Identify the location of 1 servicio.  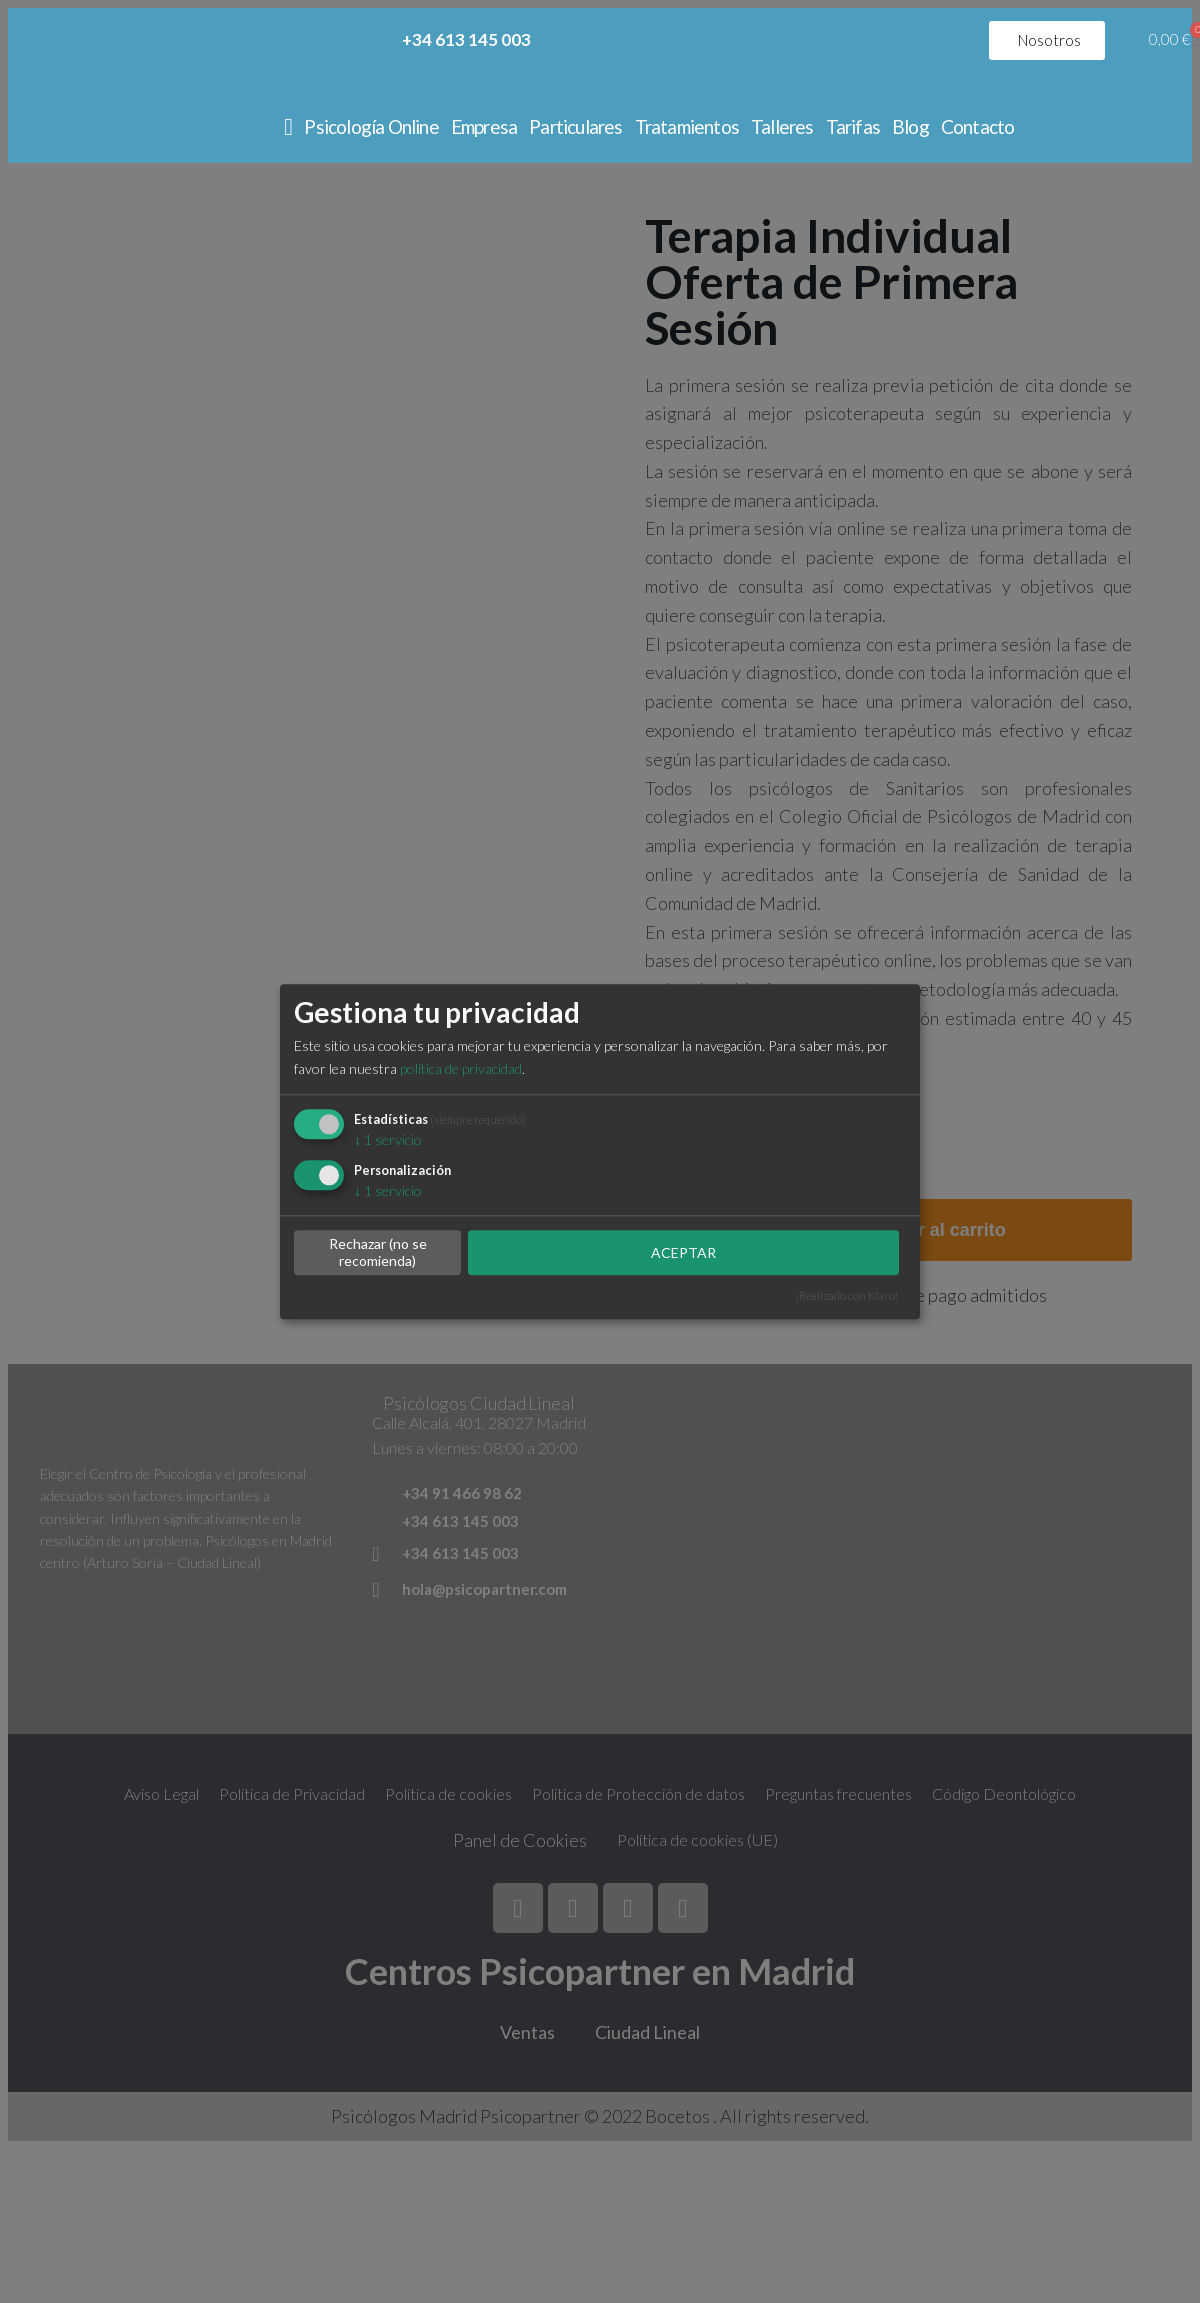
(388, 1139).